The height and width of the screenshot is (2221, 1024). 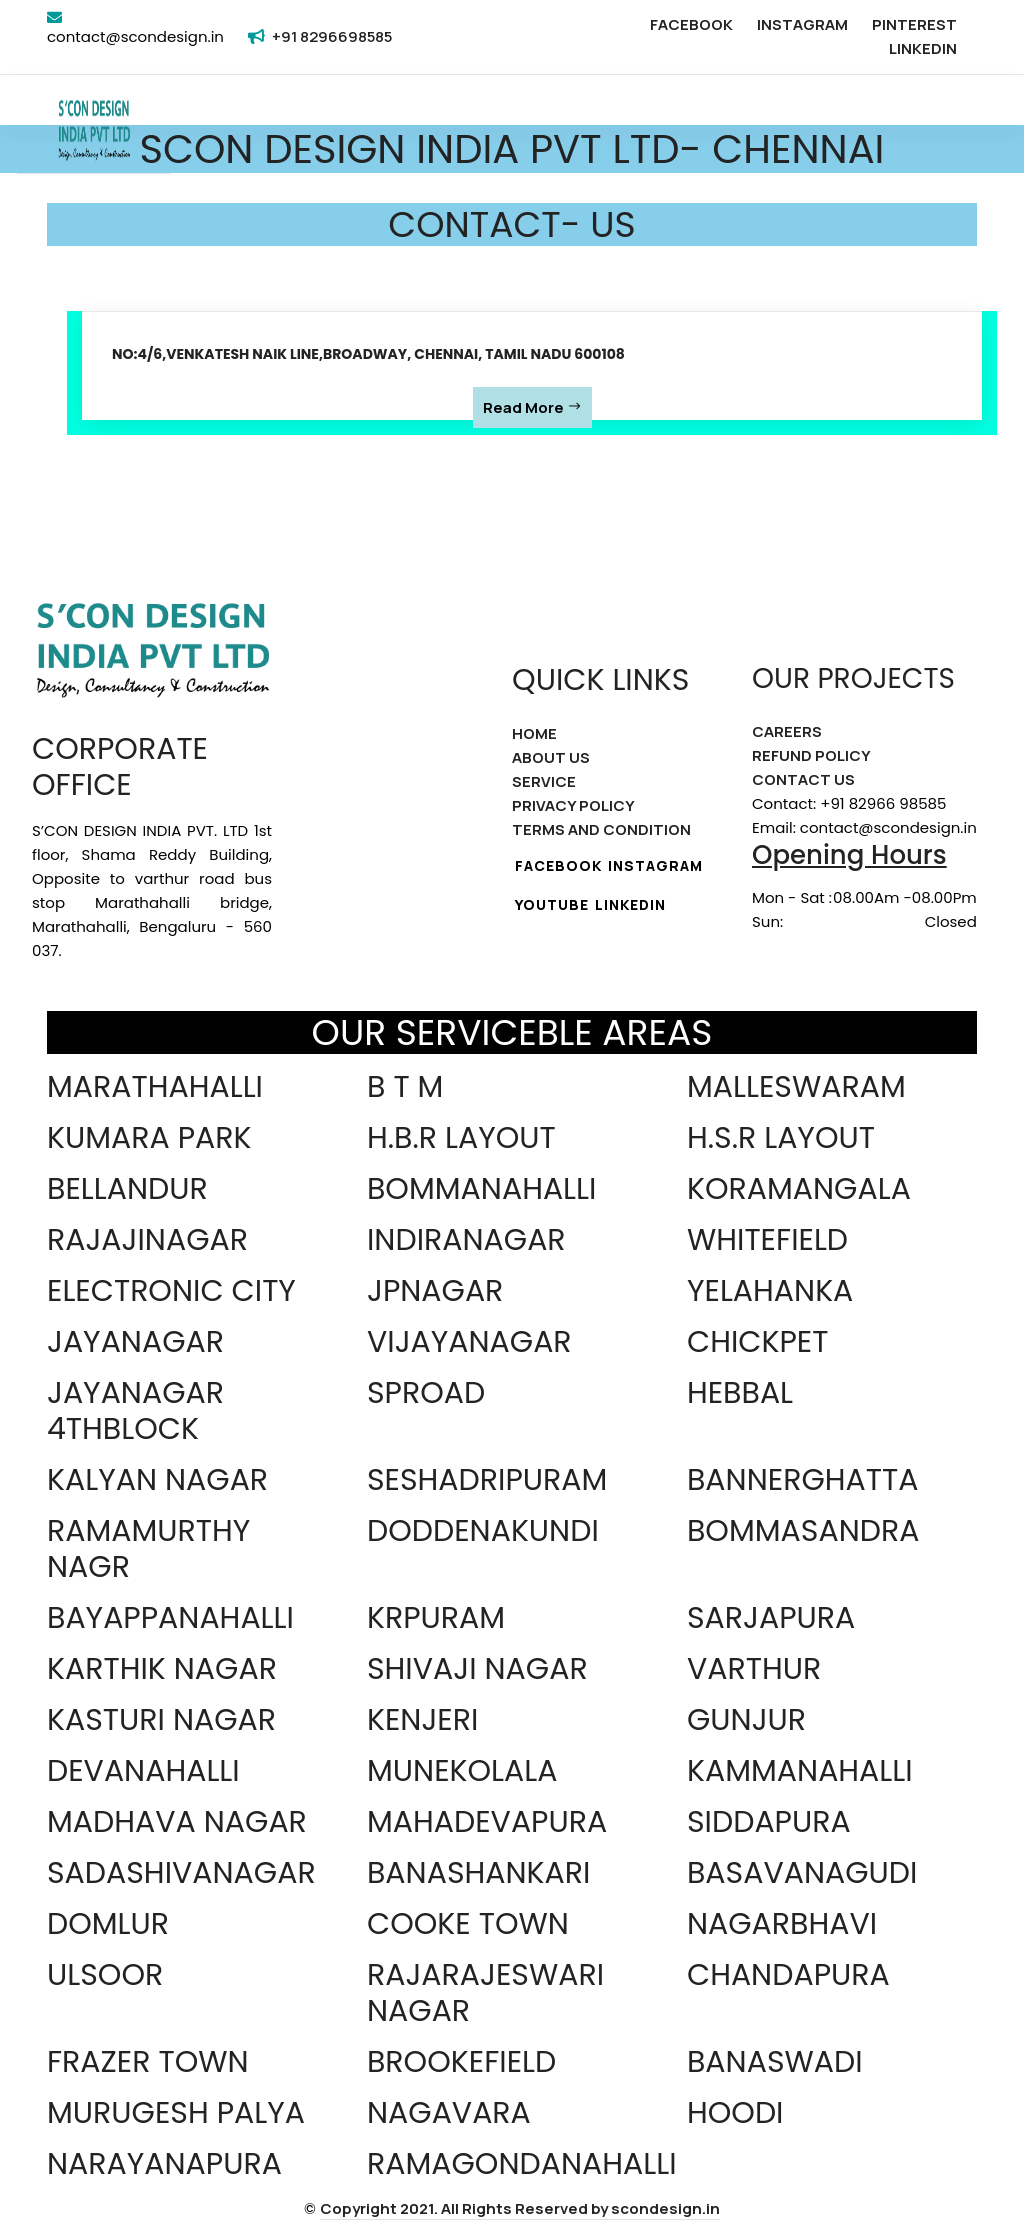 What do you see at coordinates (552, 904) in the screenshot?
I see `YOUTUBE` at bounding box center [552, 904].